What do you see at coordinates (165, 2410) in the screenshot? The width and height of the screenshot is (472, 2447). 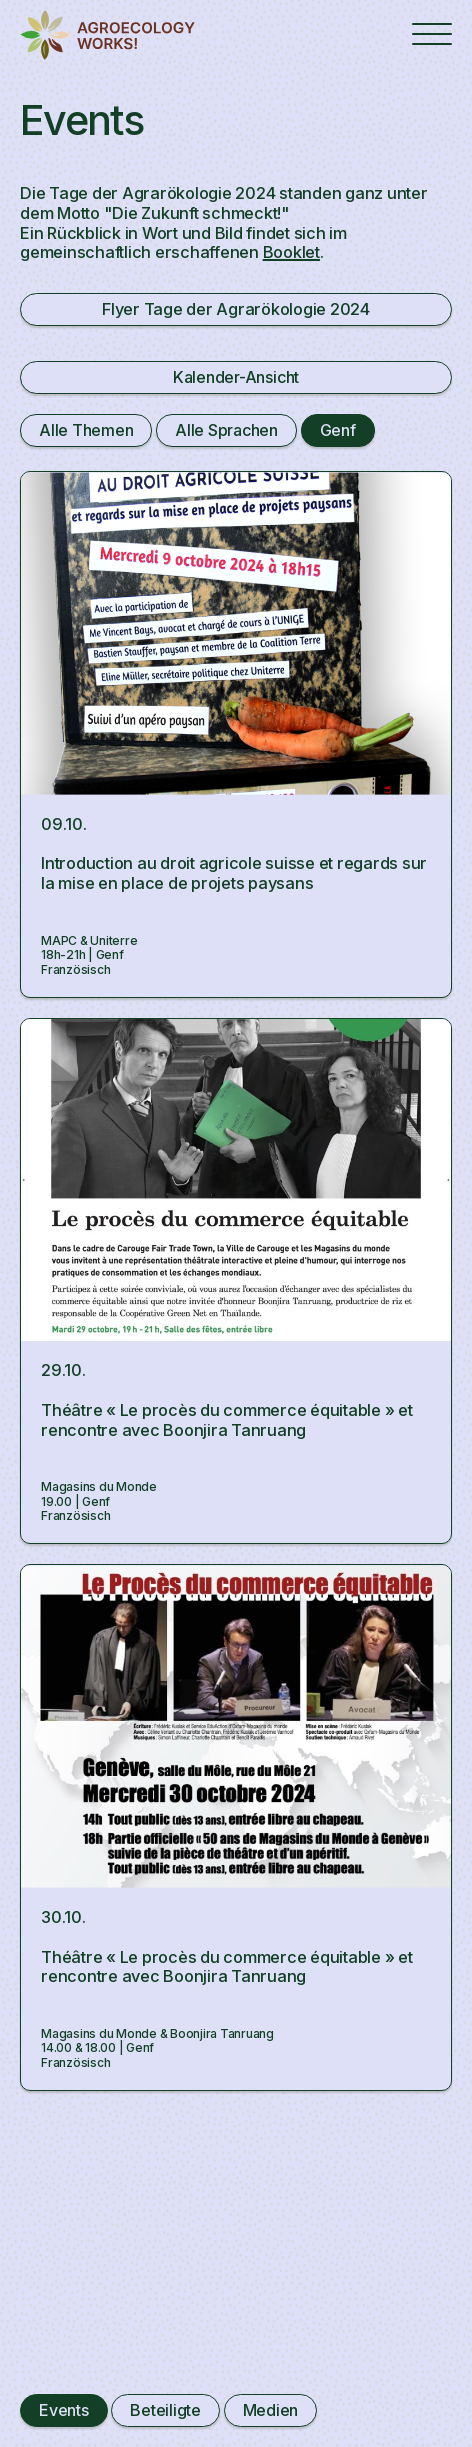 I see `Beteiligte` at bounding box center [165, 2410].